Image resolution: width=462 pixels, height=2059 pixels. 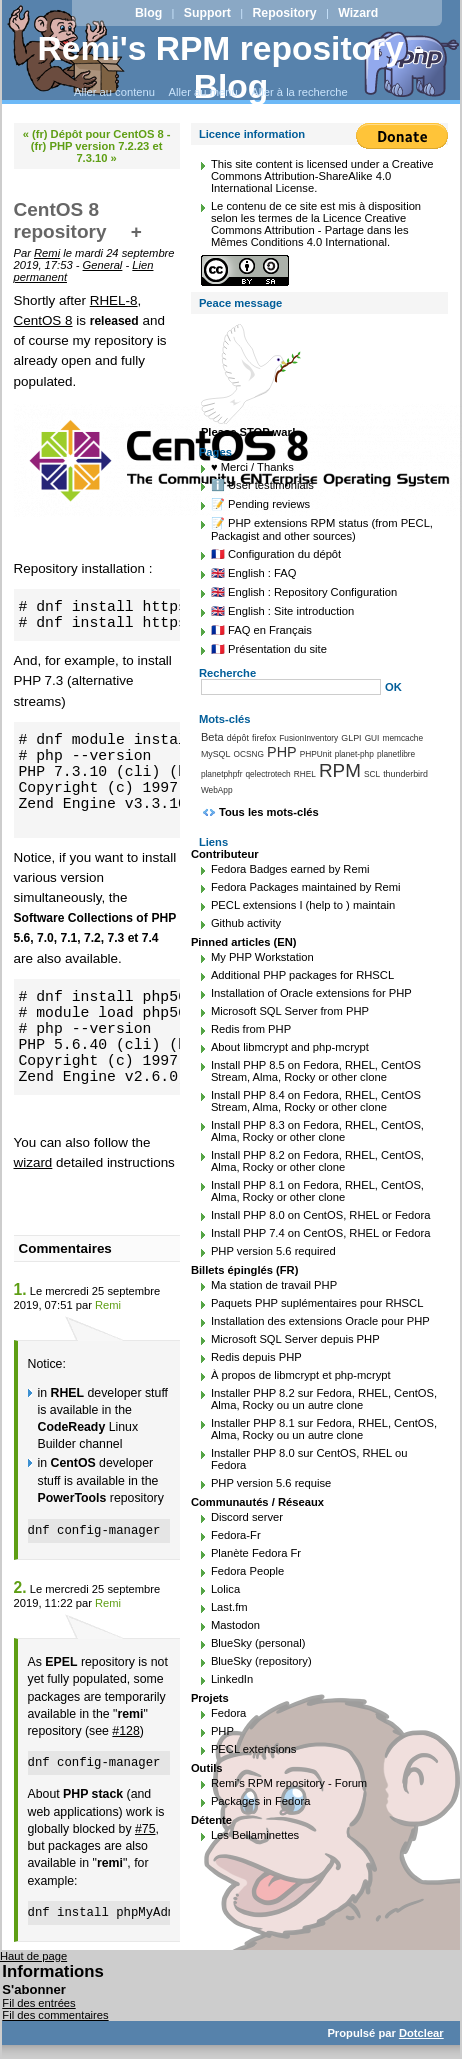 I want to click on BlueSky (personal), so click(x=258, y=1643).